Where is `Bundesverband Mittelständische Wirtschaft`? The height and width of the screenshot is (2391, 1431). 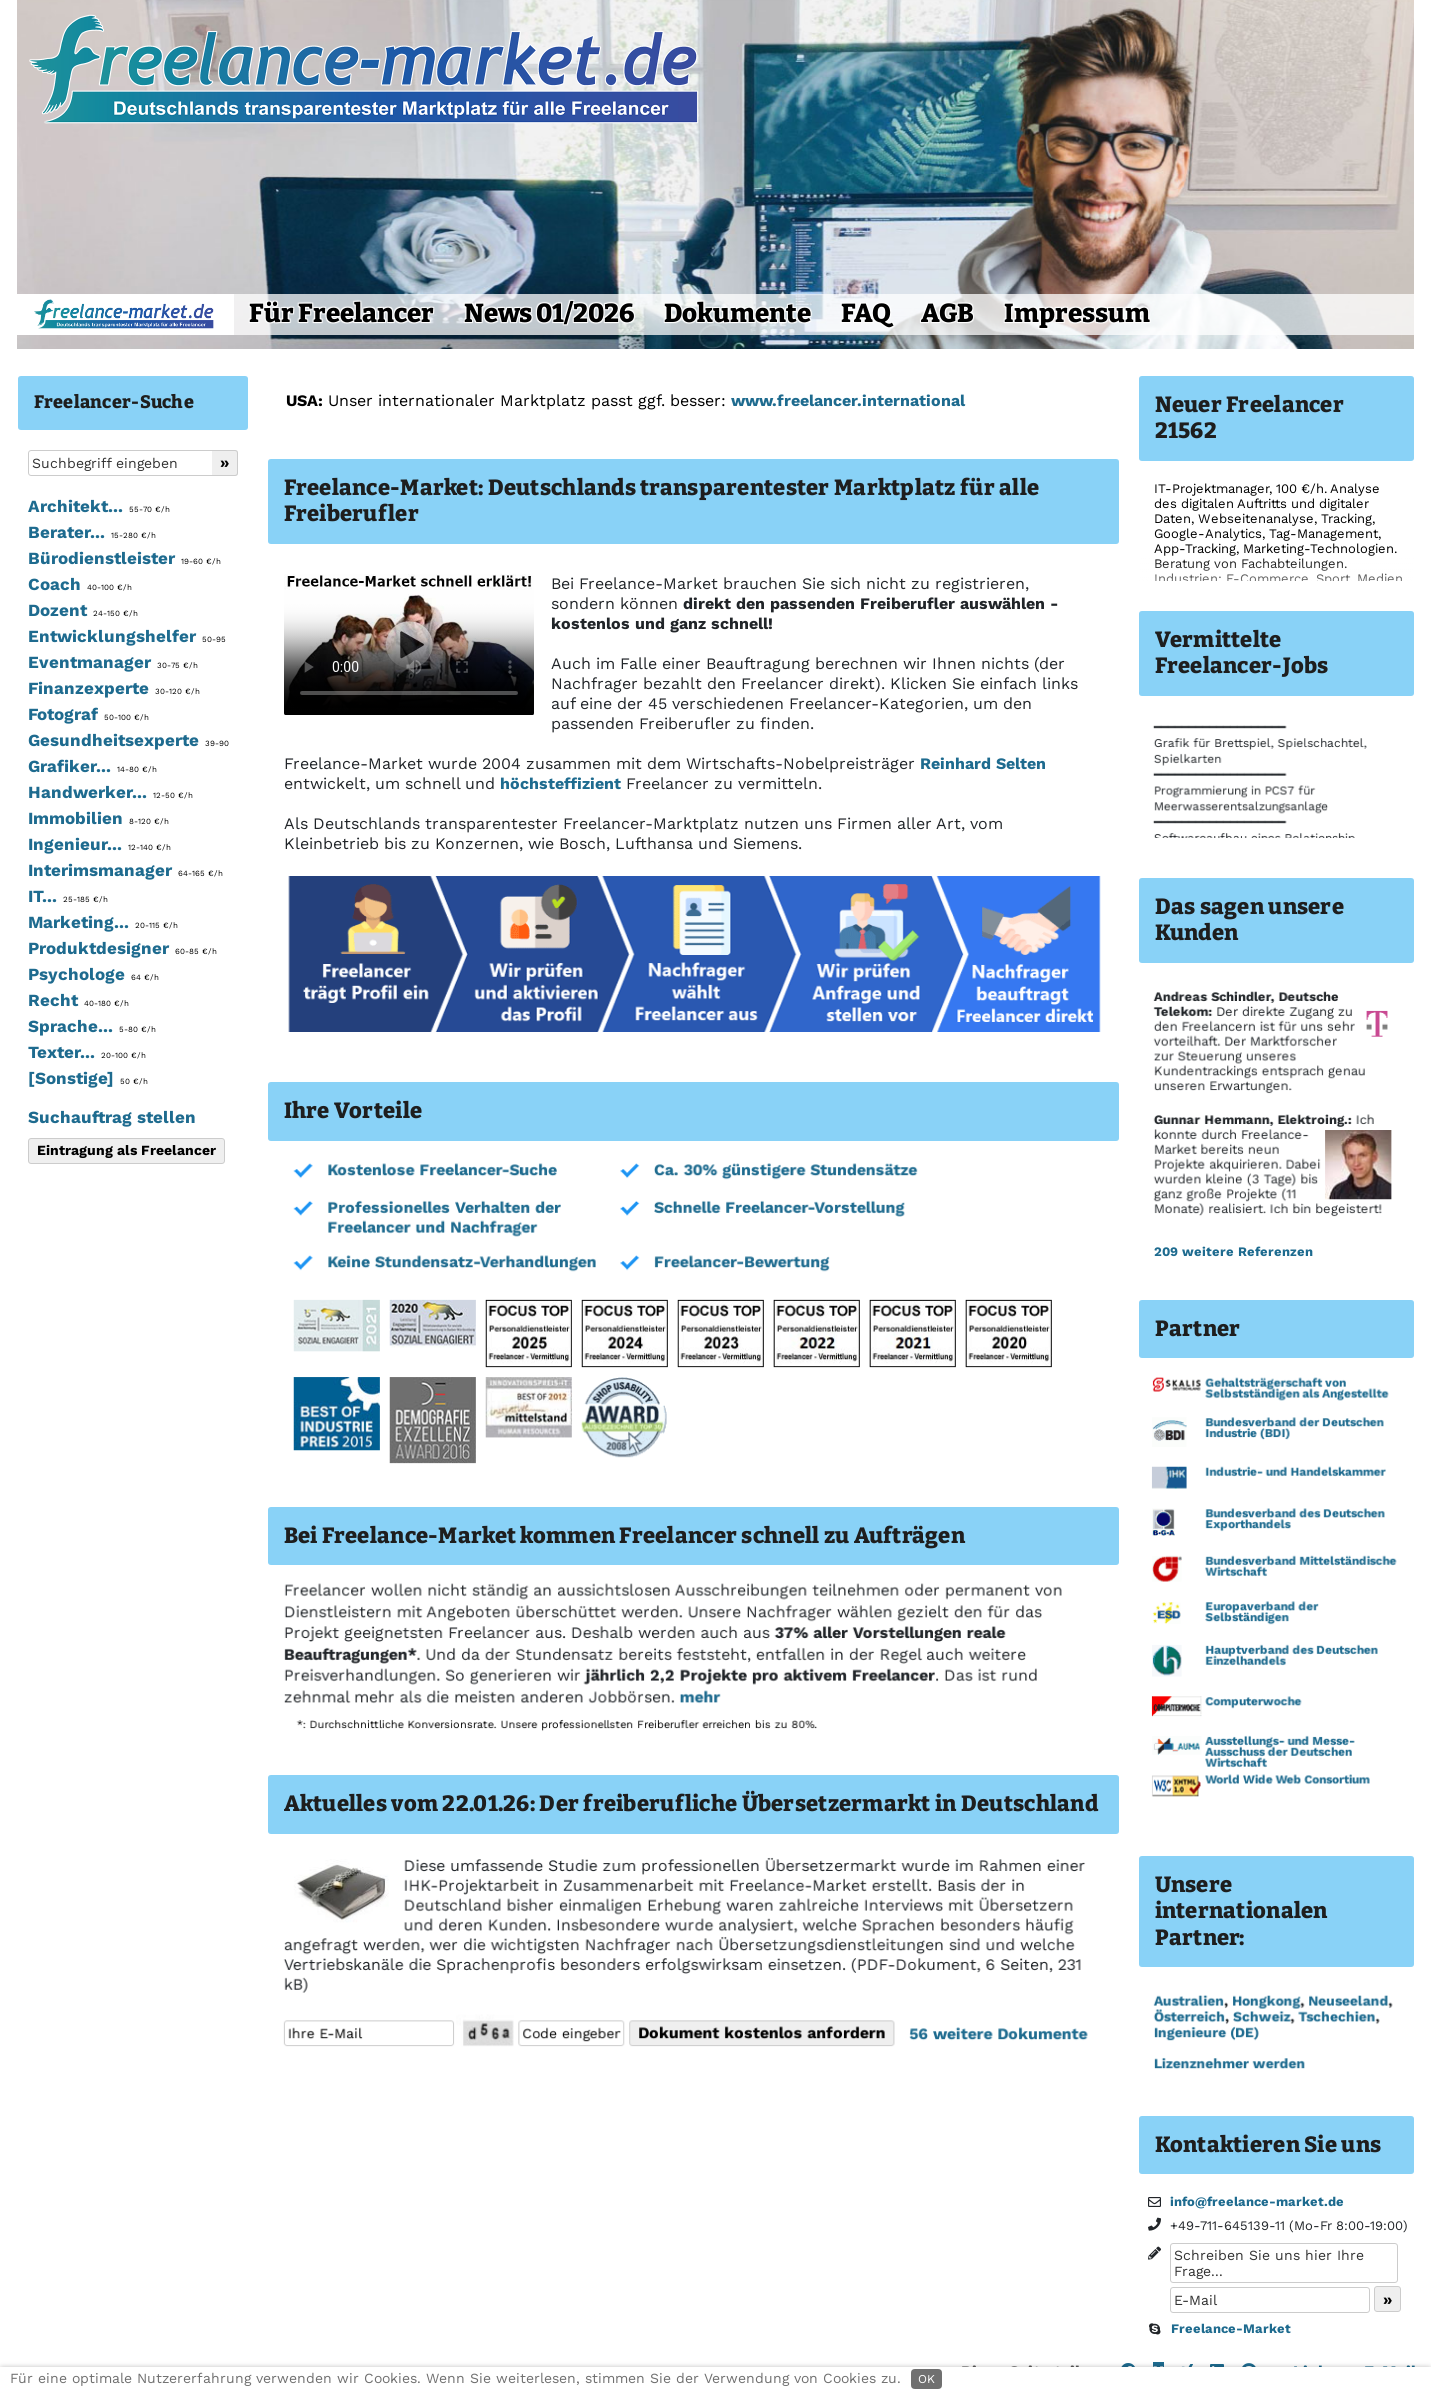
Bundesverband Mittelständische Wirtschaft is located at coordinates (1300, 1567).